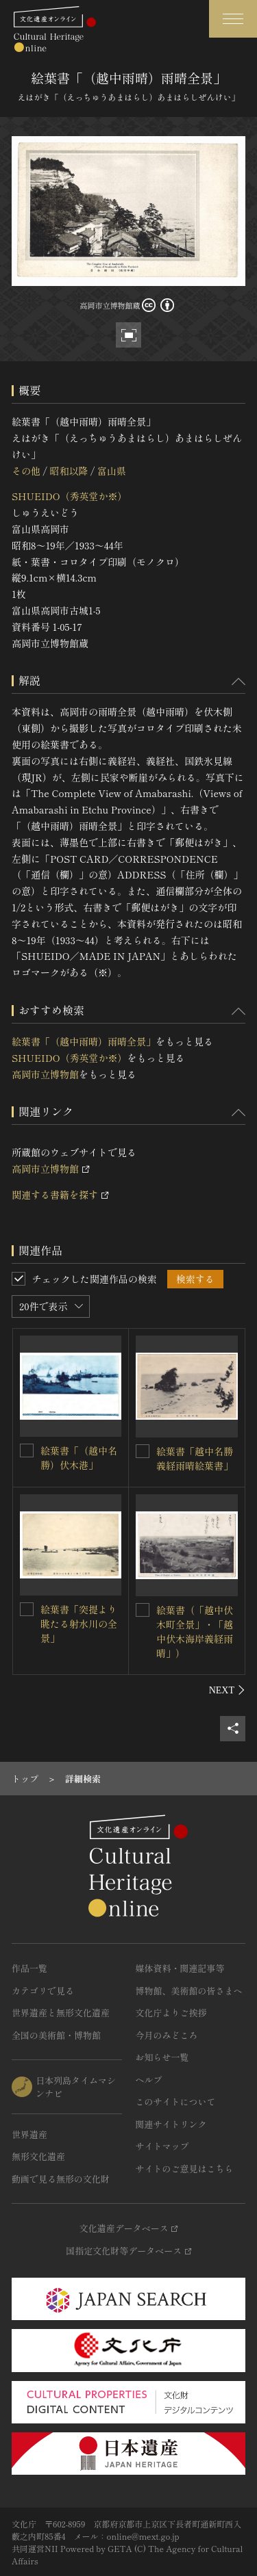 Image resolution: width=257 pixels, height=2576 pixels. Describe the element at coordinates (180, 1968) in the screenshot. I see `媒体資料・関連記事等` at that location.